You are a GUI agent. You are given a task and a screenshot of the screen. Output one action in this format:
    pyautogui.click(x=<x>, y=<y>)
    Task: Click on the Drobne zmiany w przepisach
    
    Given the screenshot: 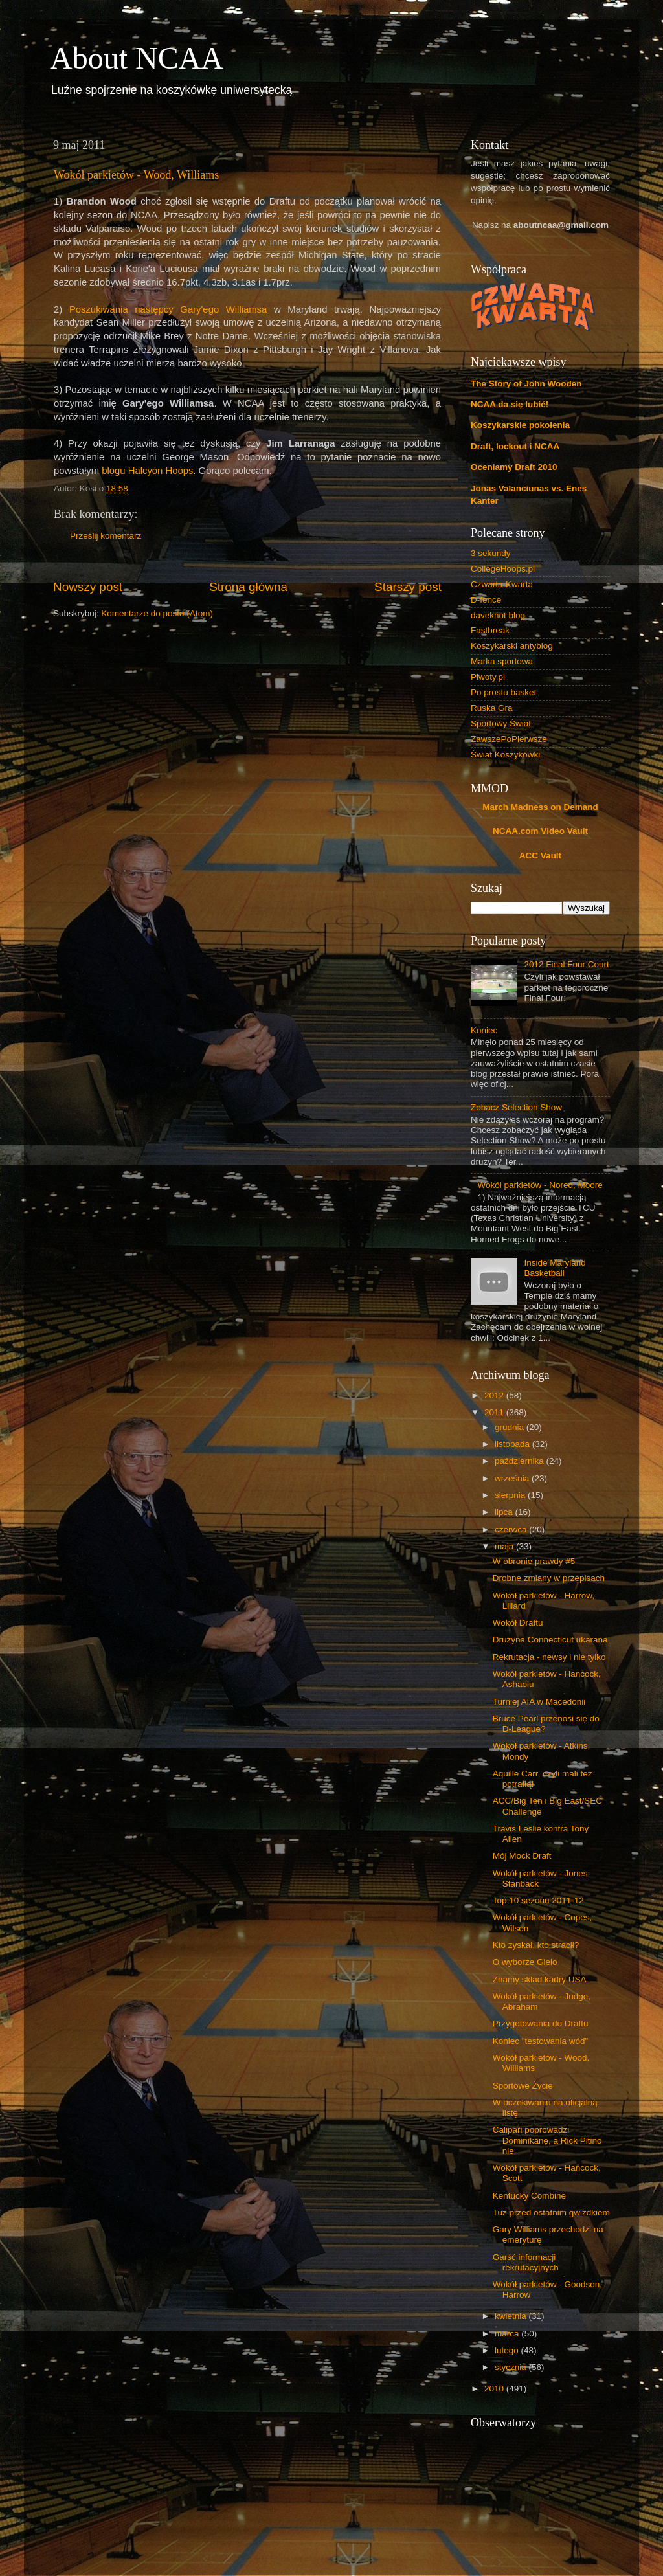 What is the action you would take?
    pyautogui.click(x=549, y=1578)
    